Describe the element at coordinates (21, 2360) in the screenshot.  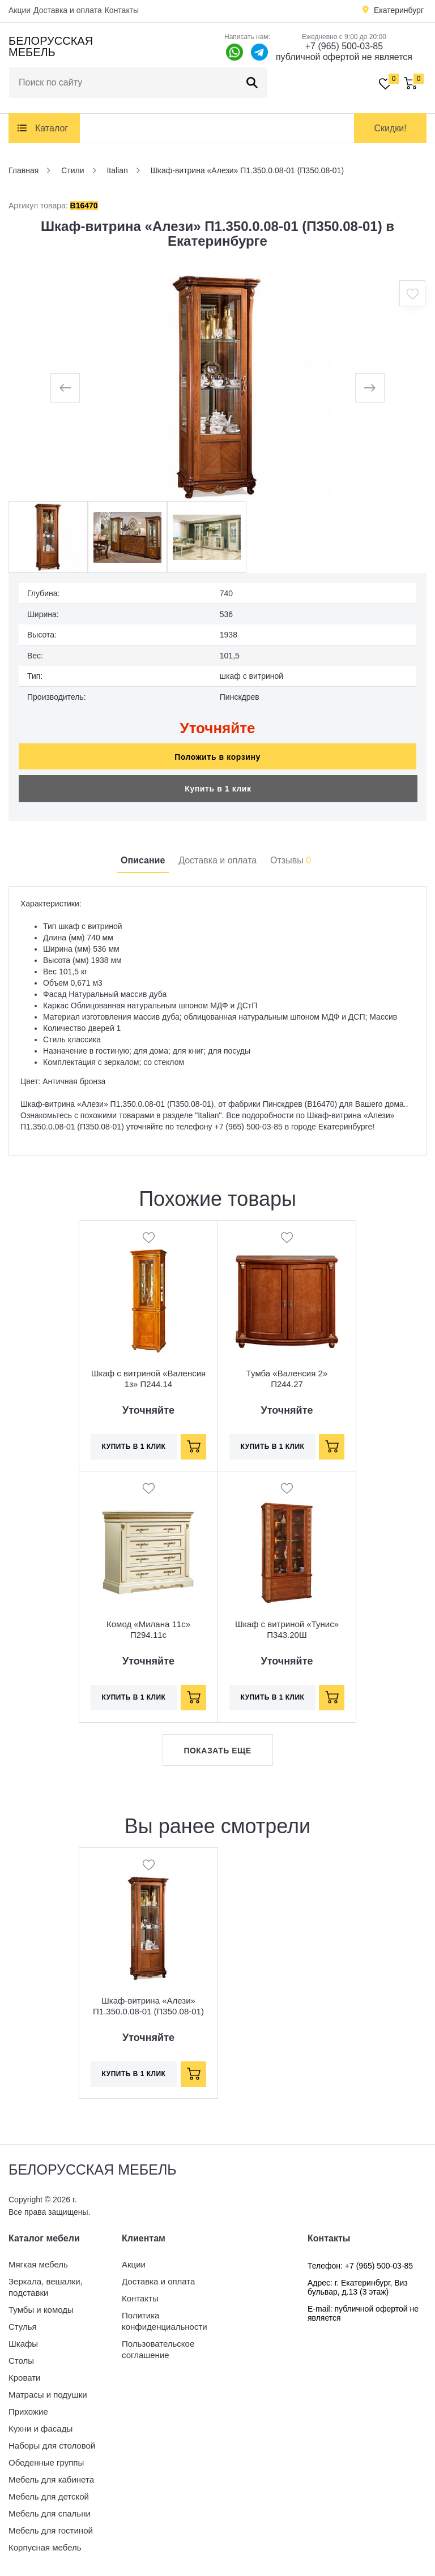
I see `Столы` at that location.